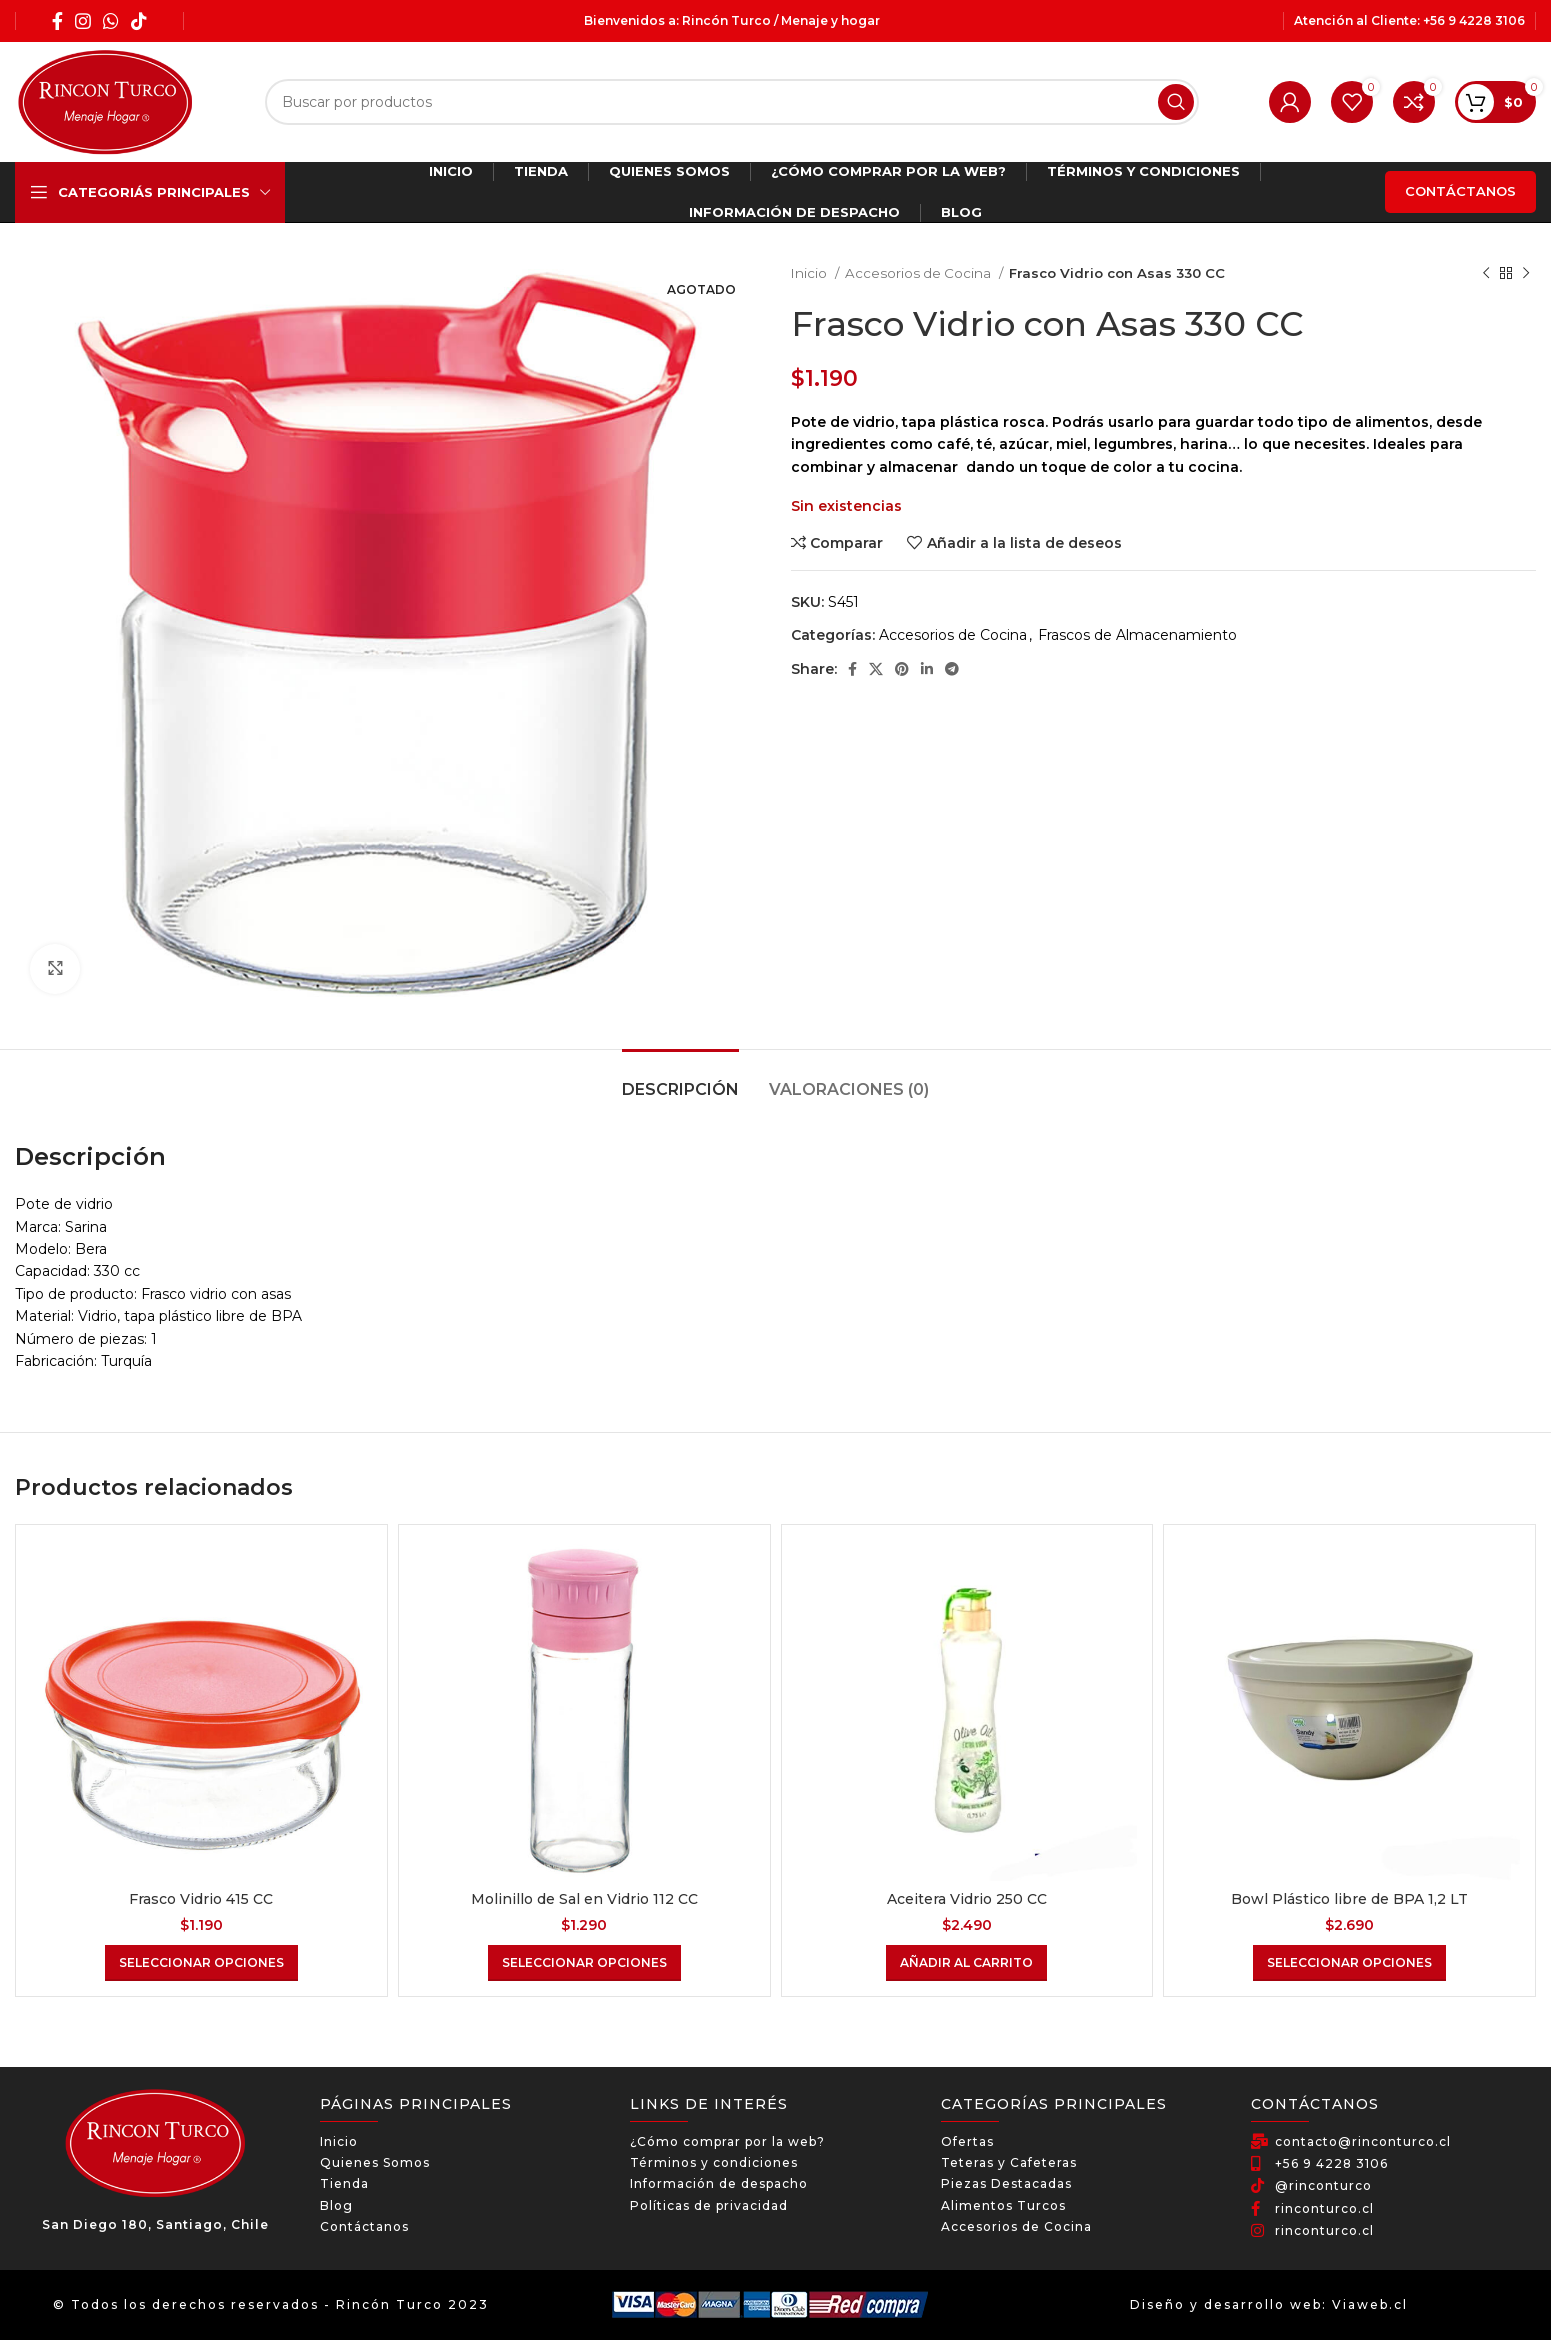  Describe the element at coordinates (876, 669) in the screenshot. I see `[X social link]` at that location.